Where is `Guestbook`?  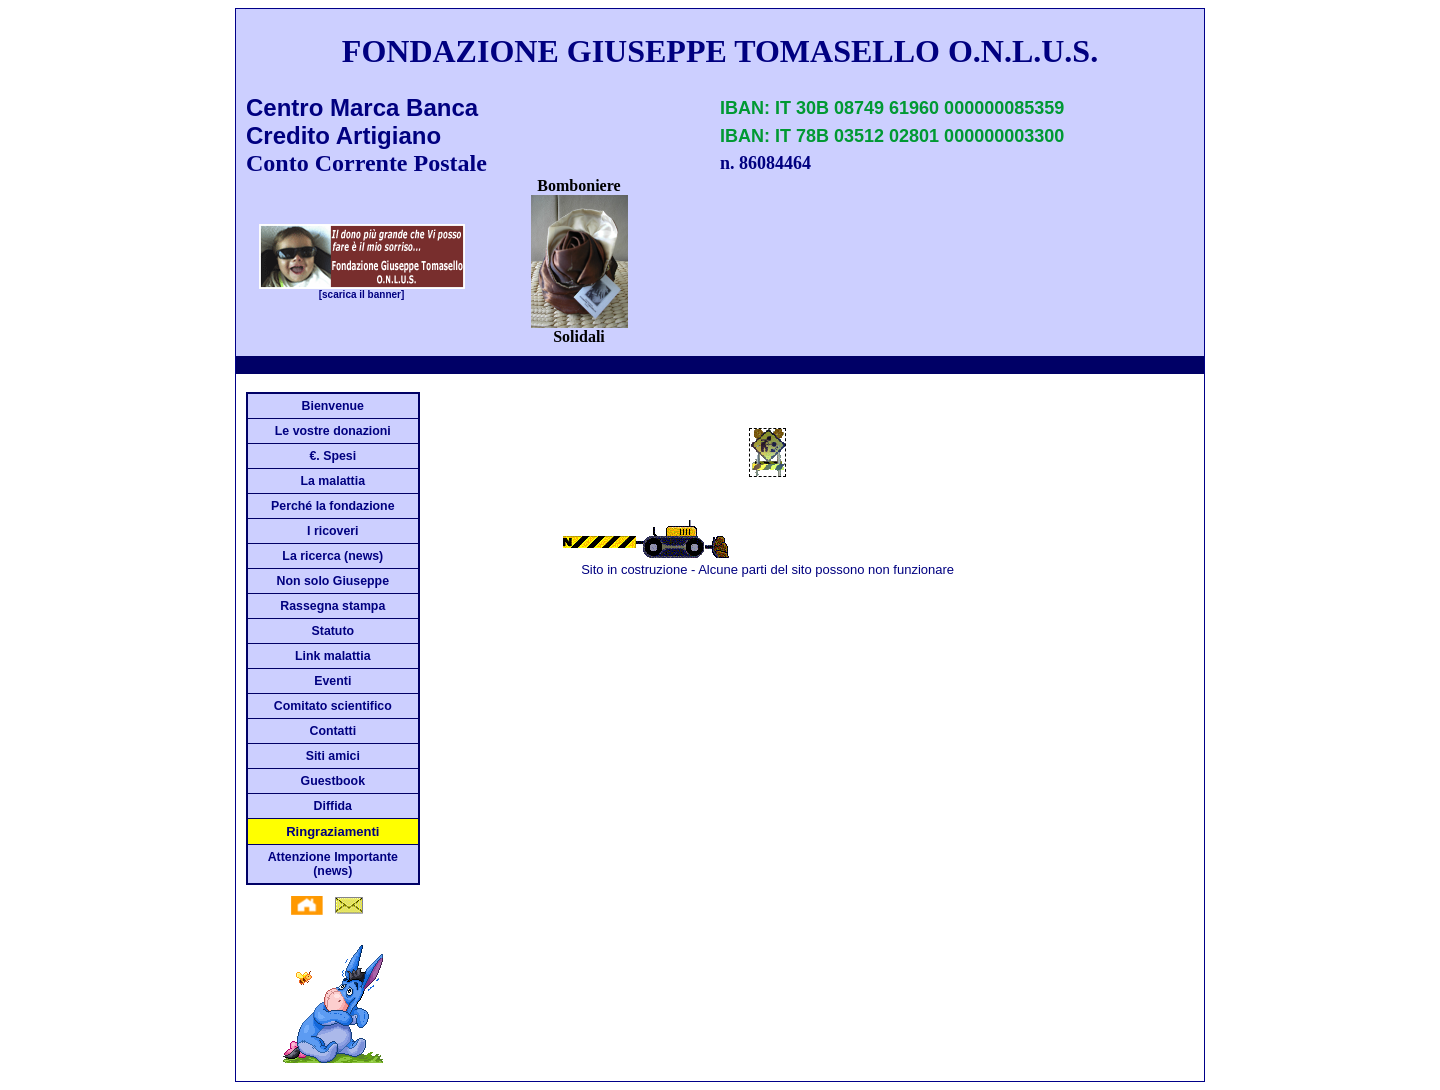
Guestbook is located at coordinates (333, 781).